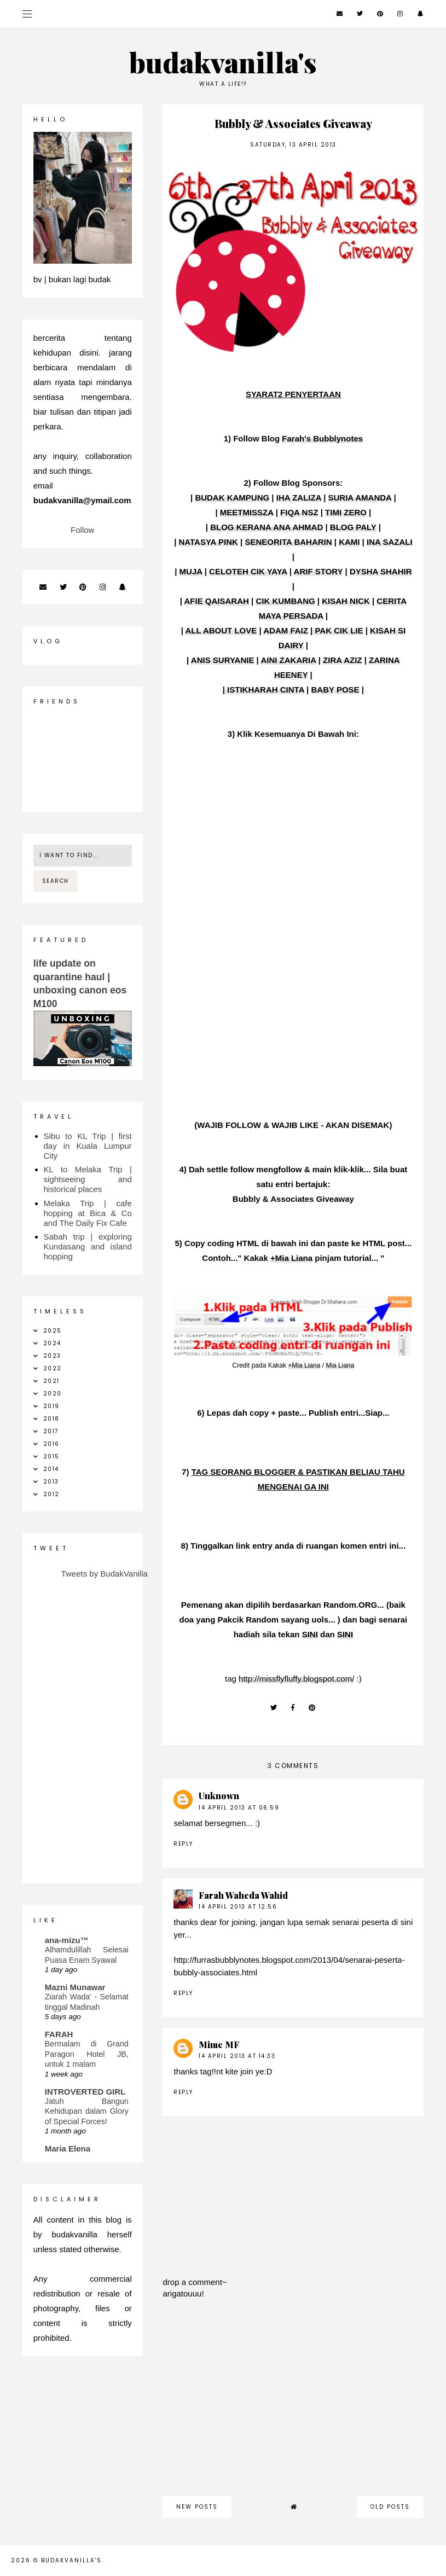 This screenshot has width=446, height=2576. What do you see at coordinates (88, 1145) in the screenshot?
I see `Sibu to KL Trip | first day in Kuala Lumpur City` at bounding box center [88, 1145].